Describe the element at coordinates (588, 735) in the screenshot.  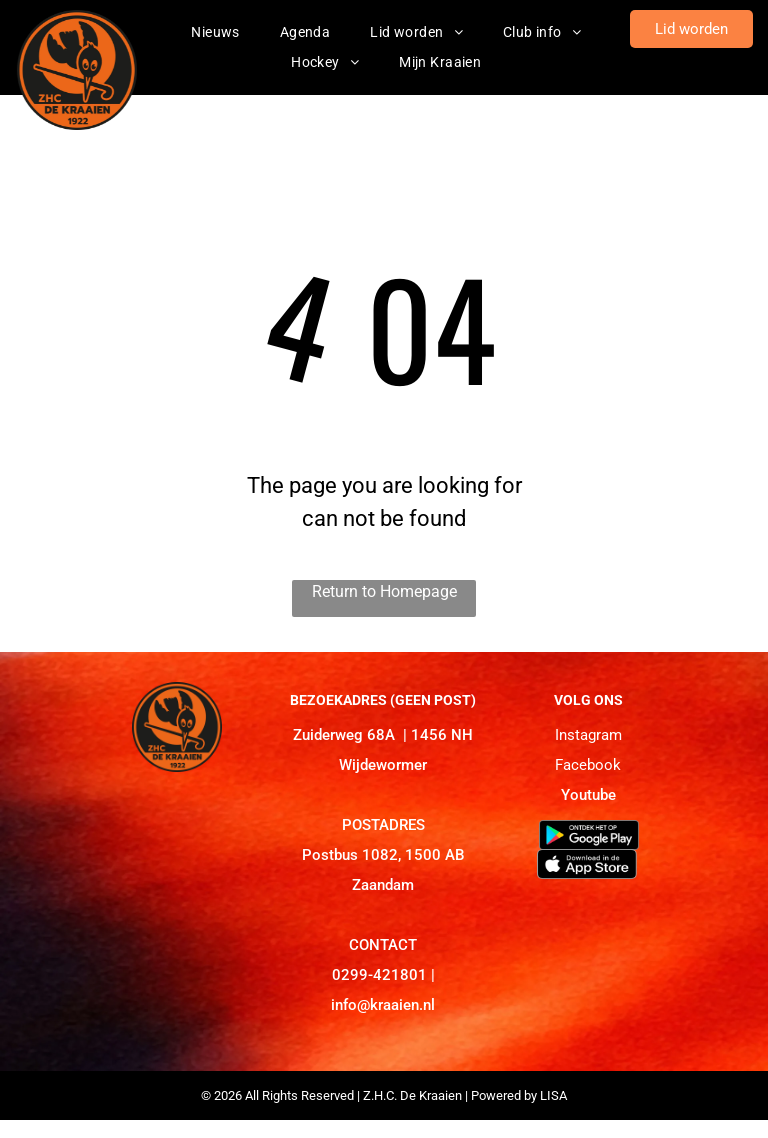
I see `Instagram` at that location.